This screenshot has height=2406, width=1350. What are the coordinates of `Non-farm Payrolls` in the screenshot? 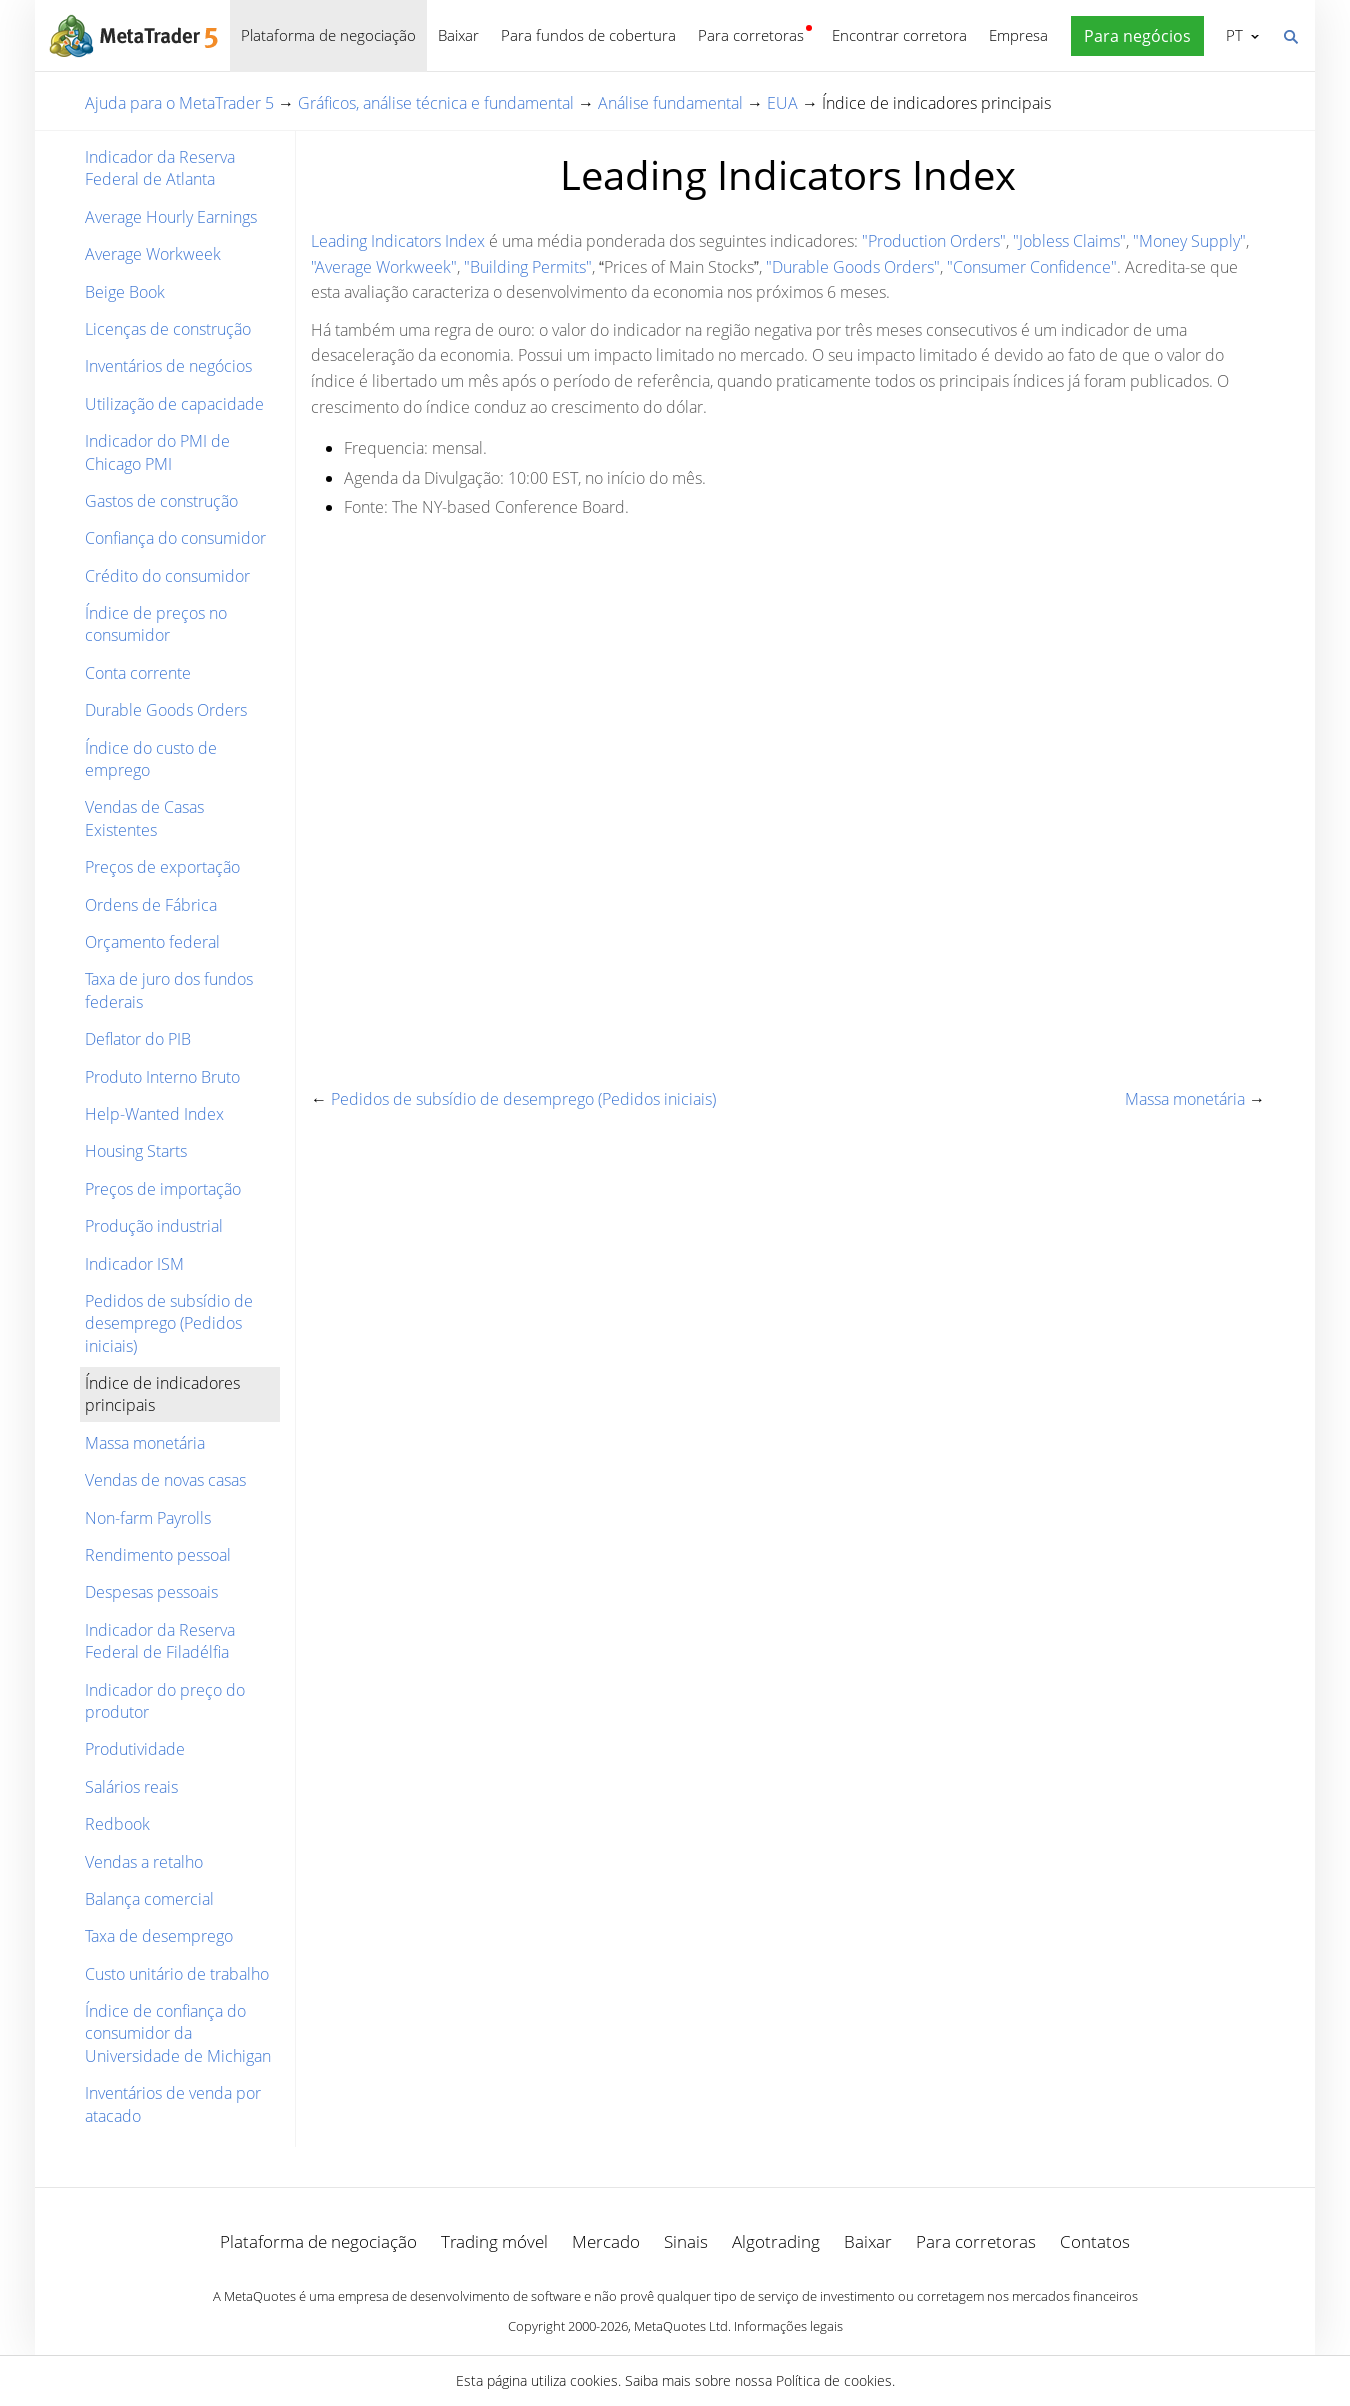 It's located at (148, 1518).